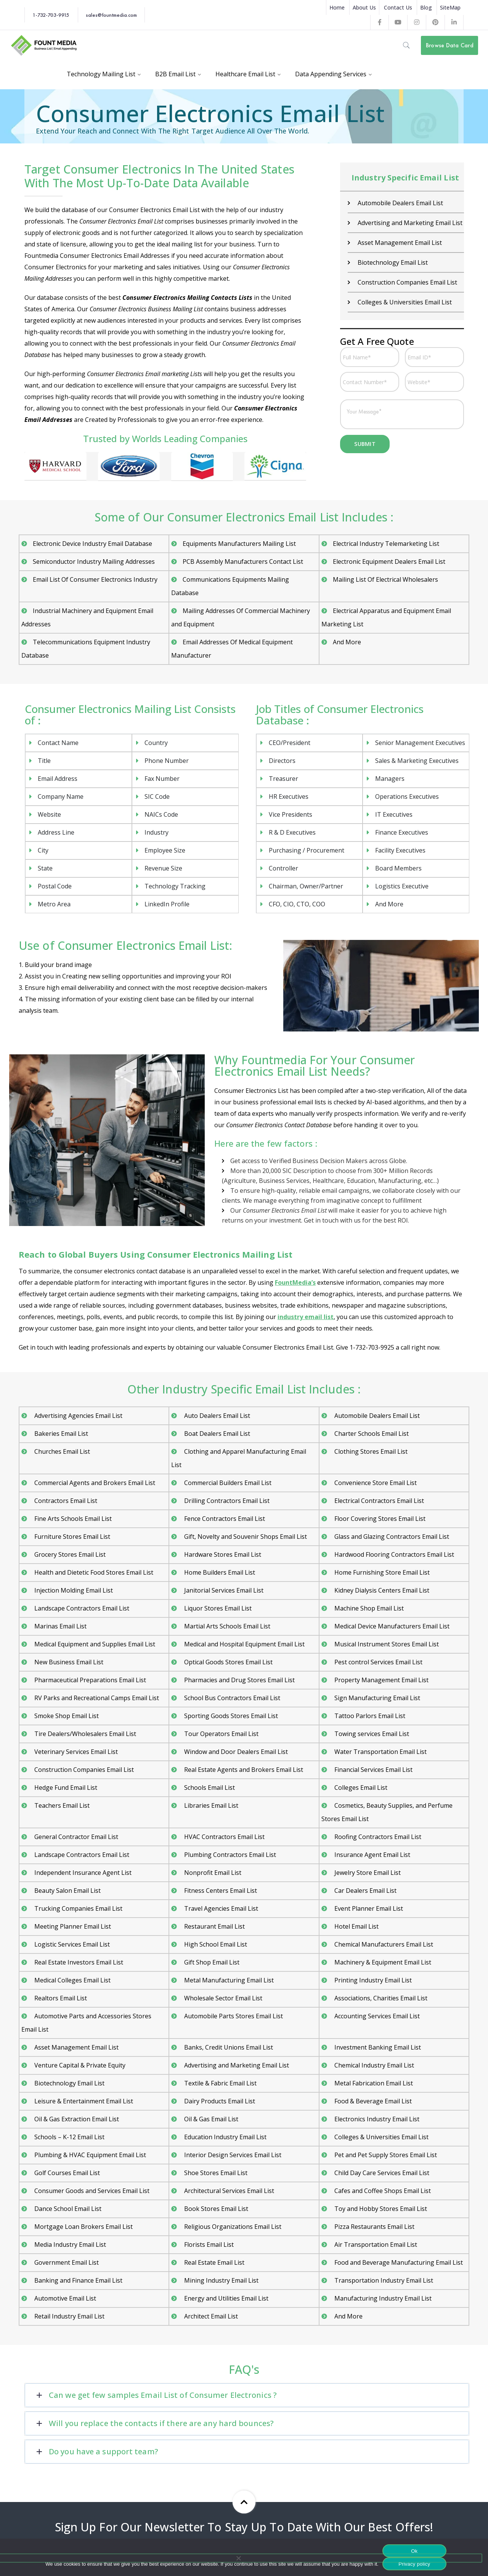  I want to click on Interior Design Services Email List, so click(232, 2155).